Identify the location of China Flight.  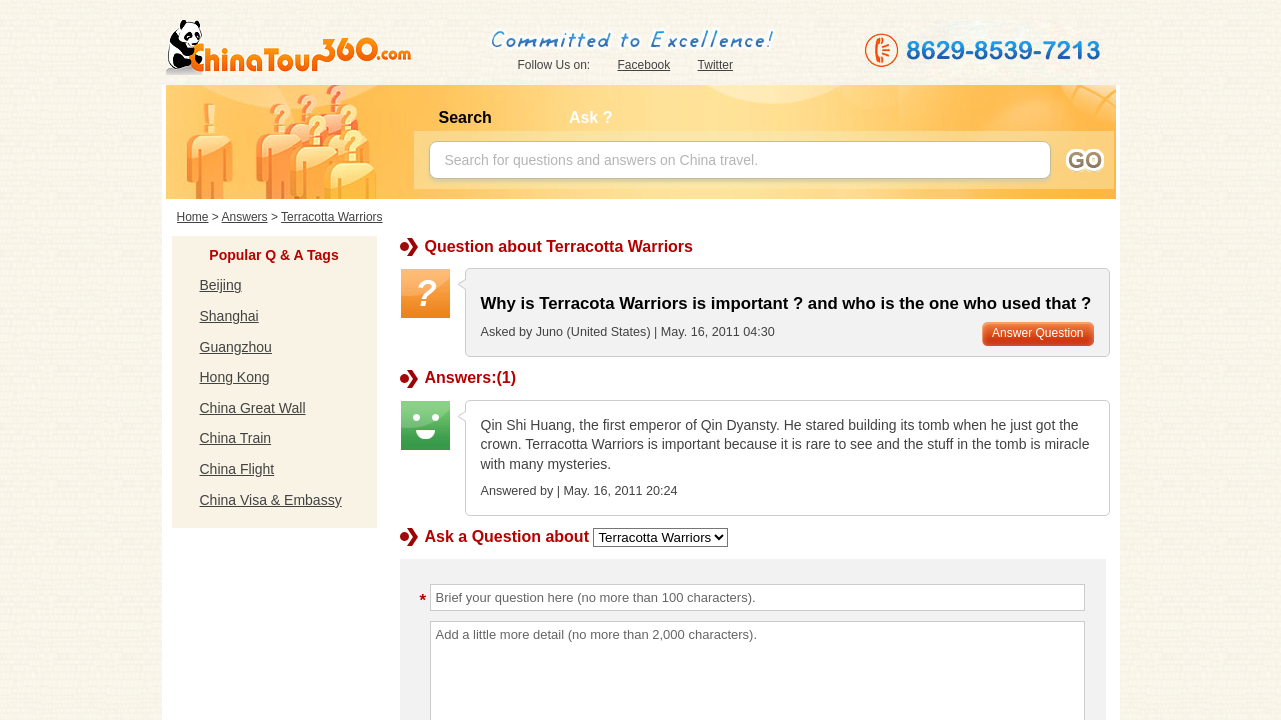
(237, 469).